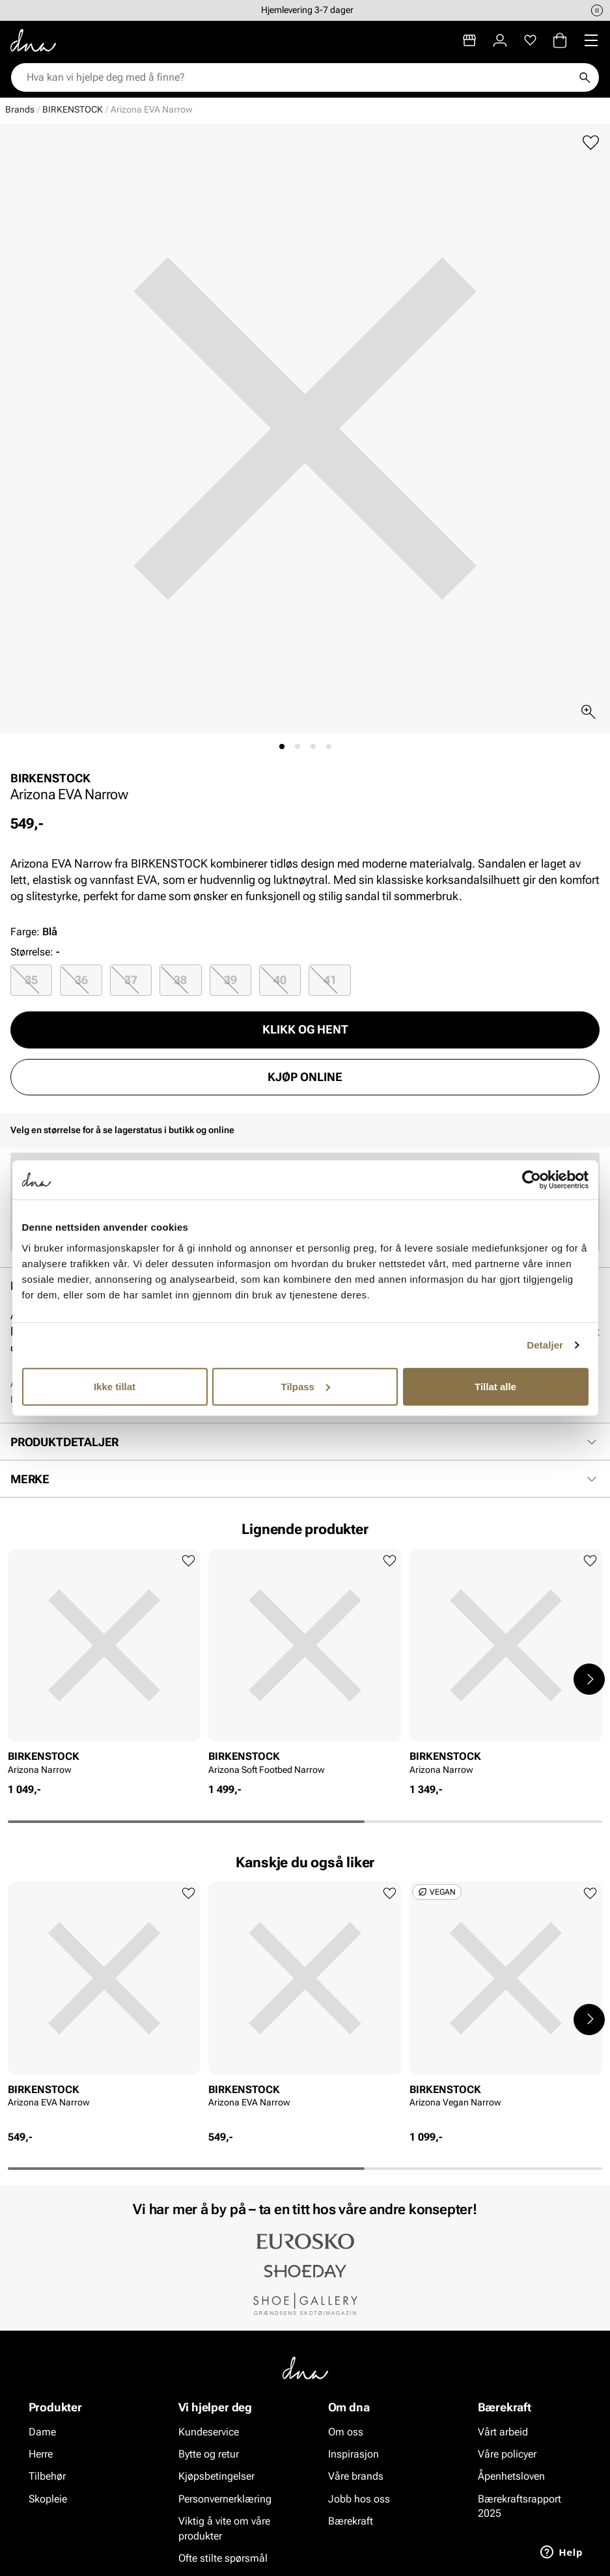 This screenshot has height=2576, width=610. Describe the element at coordinates (216, 2477) in the screenshot. I see `Kjøpsbetingelser` at that location.